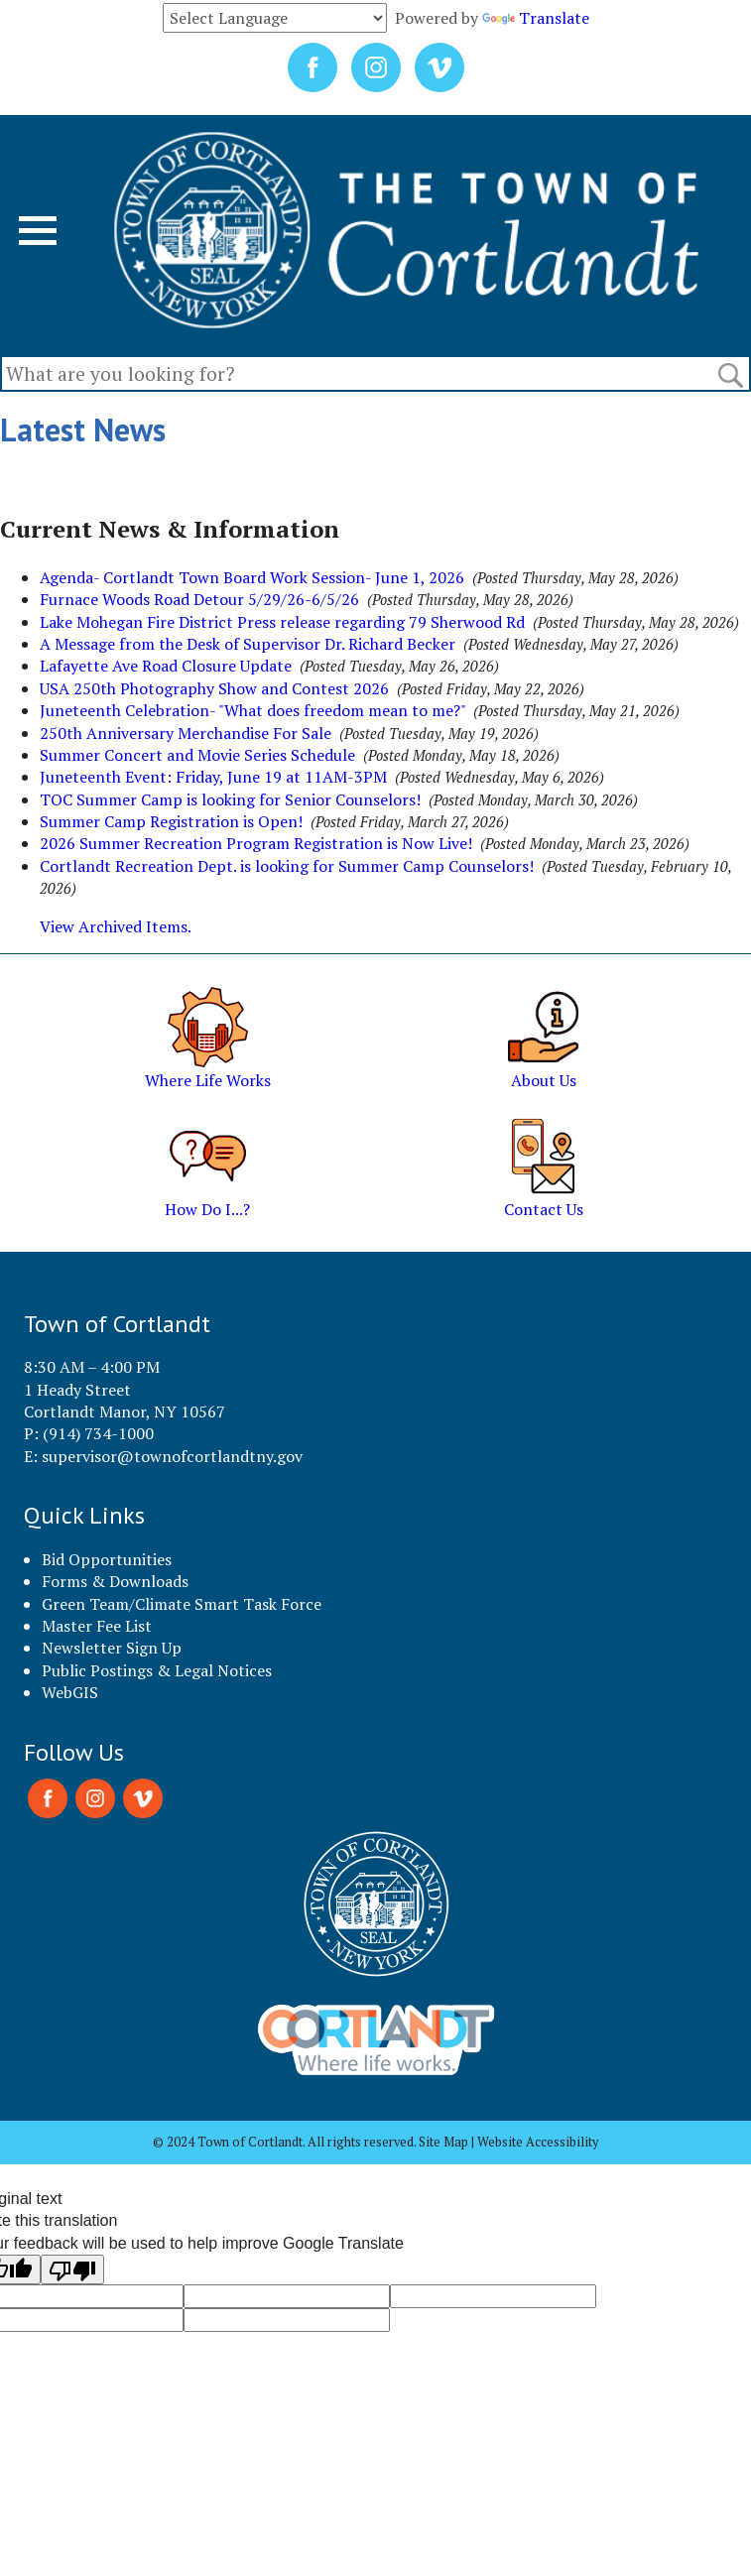 The image size is (751, 2576). I want to click on USA 250th Photography Show and Contest 2026, so click(214, 688).